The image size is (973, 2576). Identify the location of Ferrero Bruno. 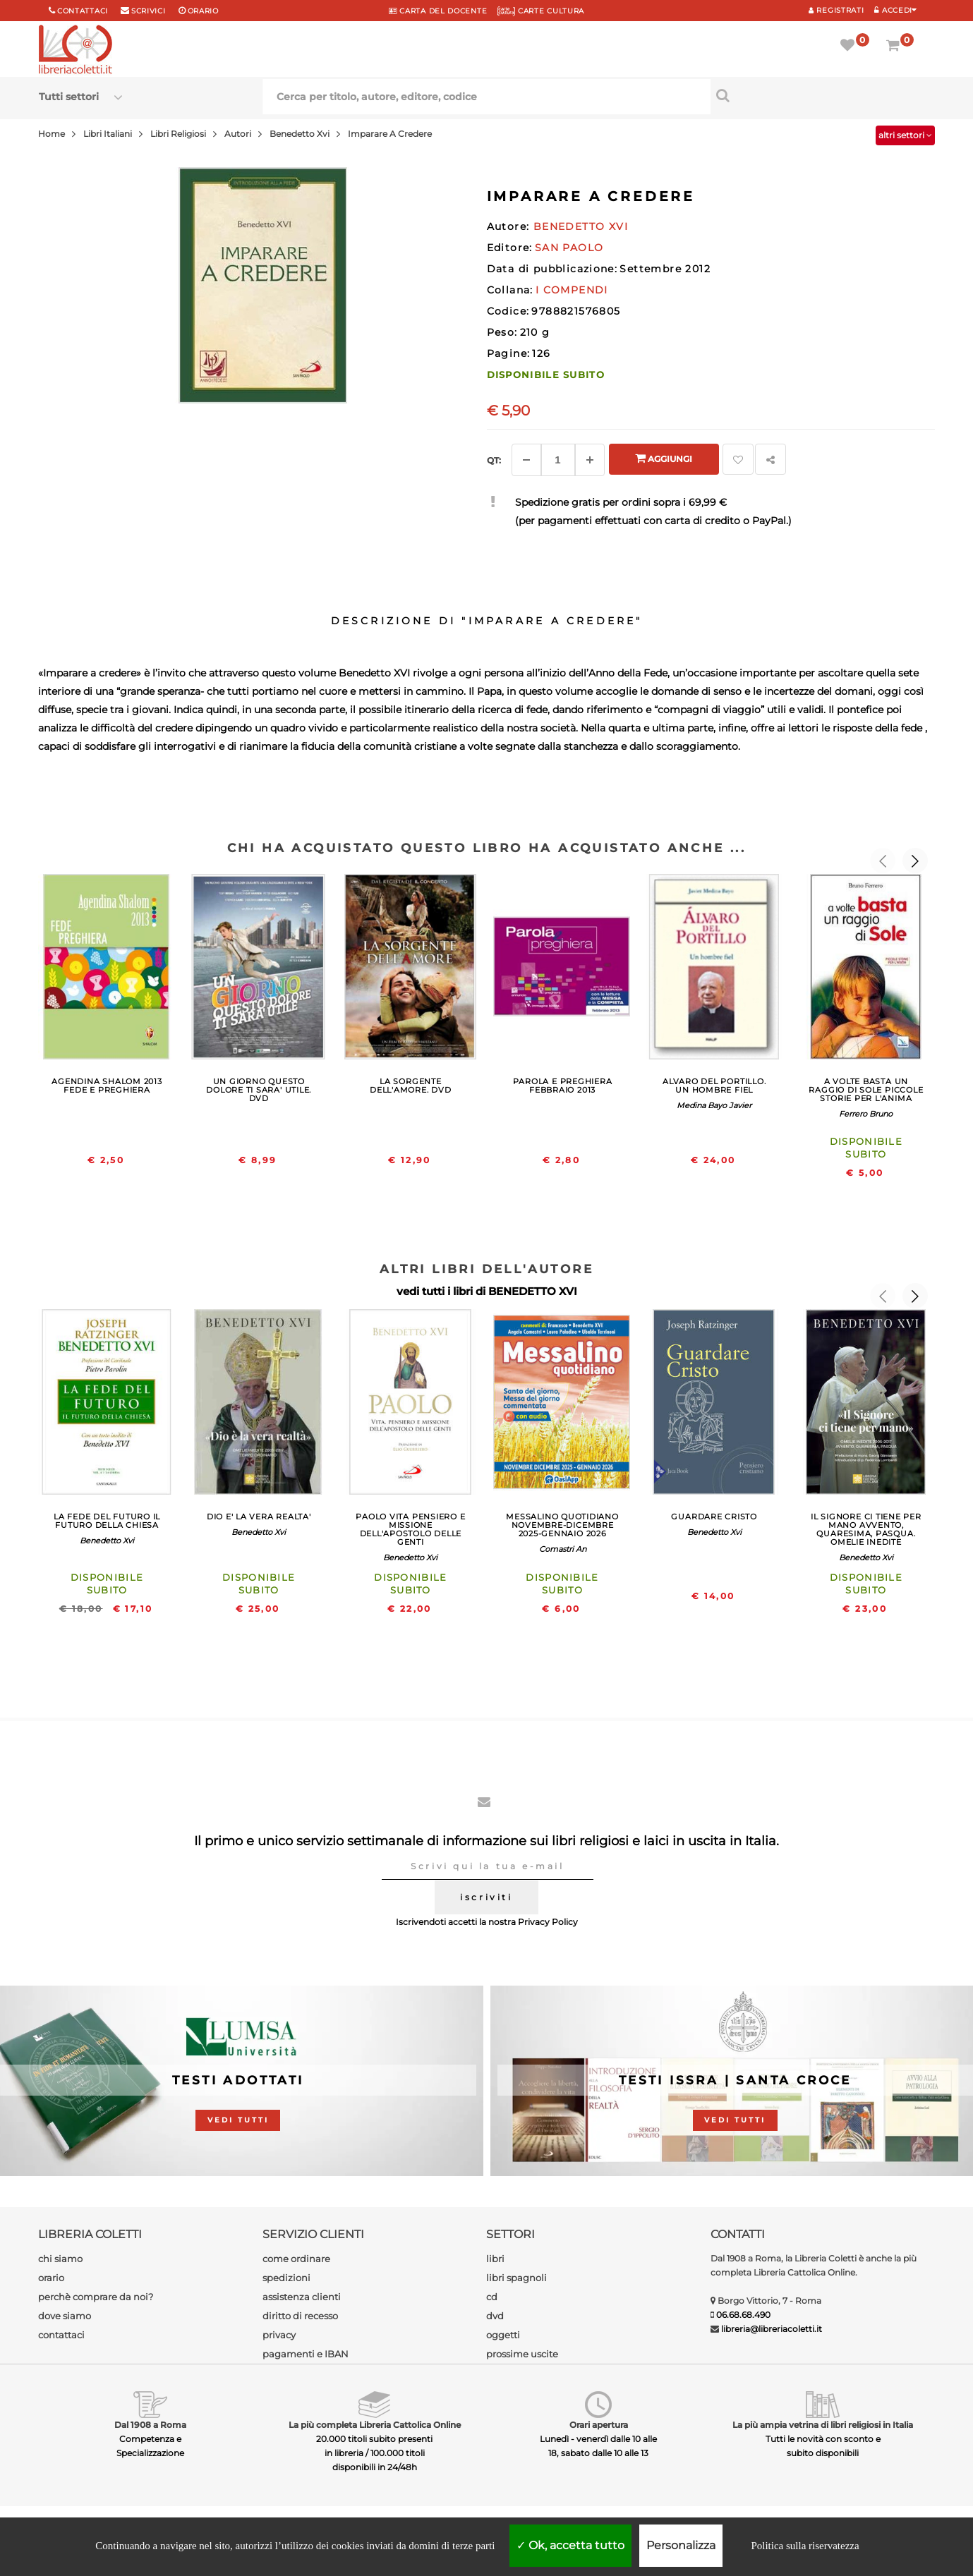
(866, 1114).